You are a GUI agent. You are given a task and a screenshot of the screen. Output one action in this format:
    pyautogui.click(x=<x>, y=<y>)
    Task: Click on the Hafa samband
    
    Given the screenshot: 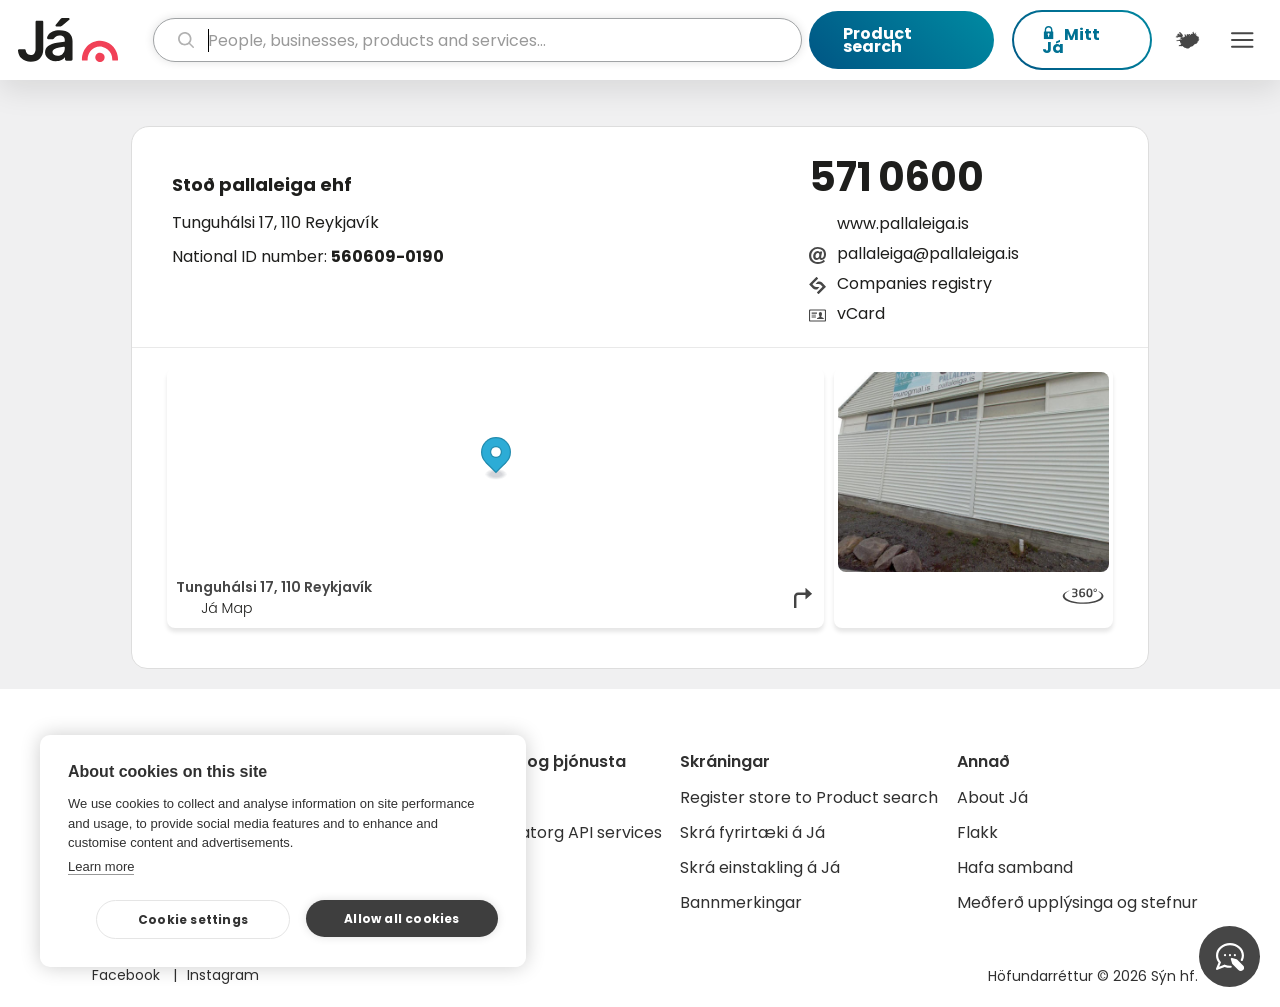 What is the action you would take?
    pyautogui.click(x=1015, y=867)
    